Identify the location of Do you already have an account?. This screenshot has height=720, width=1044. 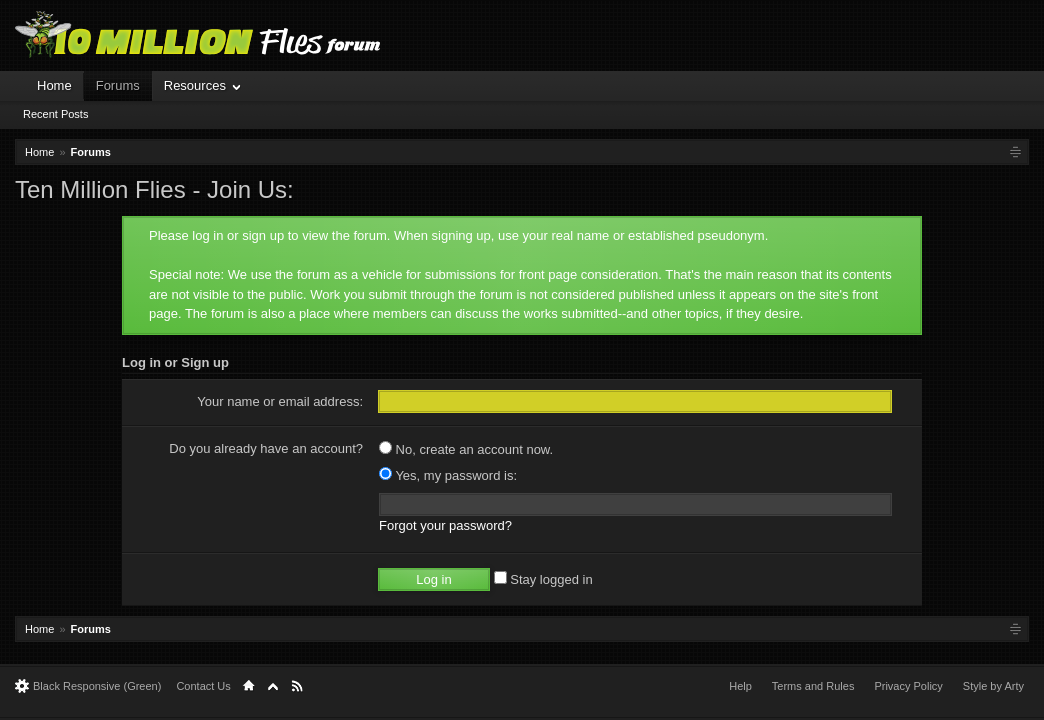
(266, 448).